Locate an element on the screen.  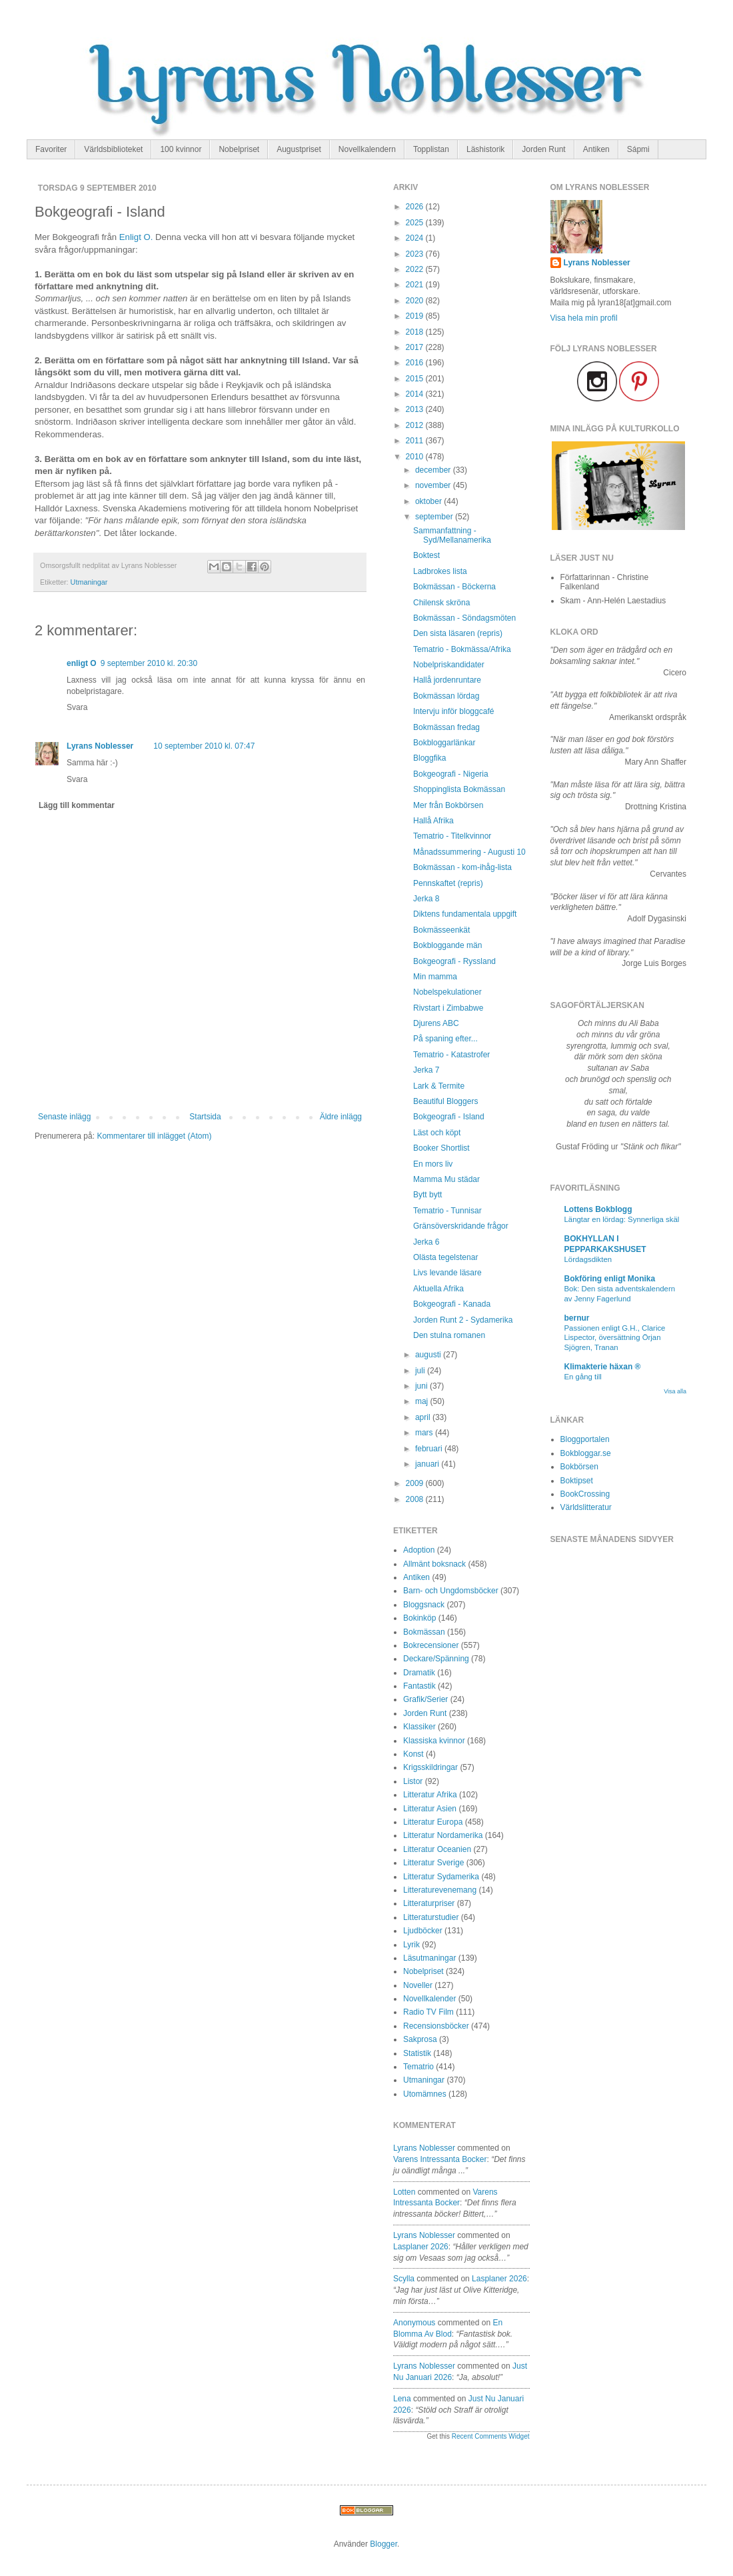
augusti is located at coordinates (429, 1354).